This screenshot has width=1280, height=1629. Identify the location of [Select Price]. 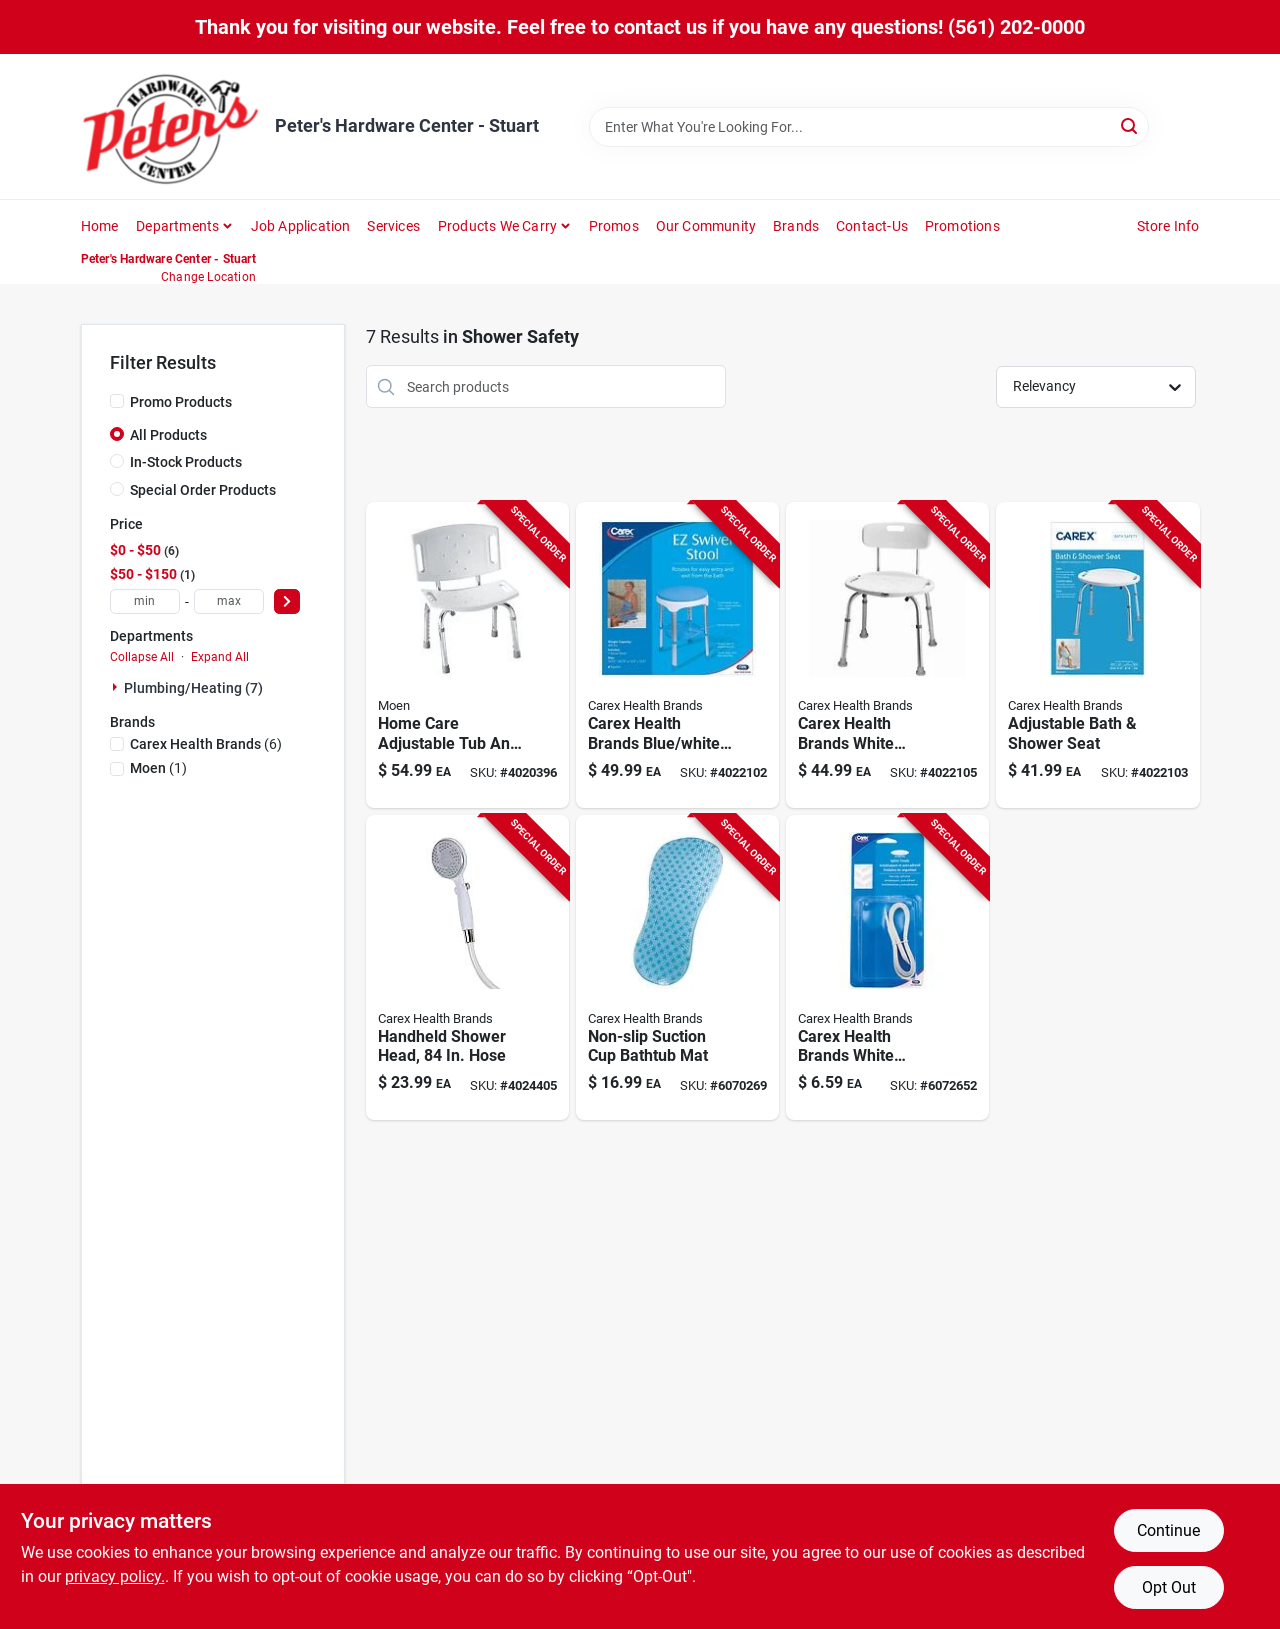
(287, 601).